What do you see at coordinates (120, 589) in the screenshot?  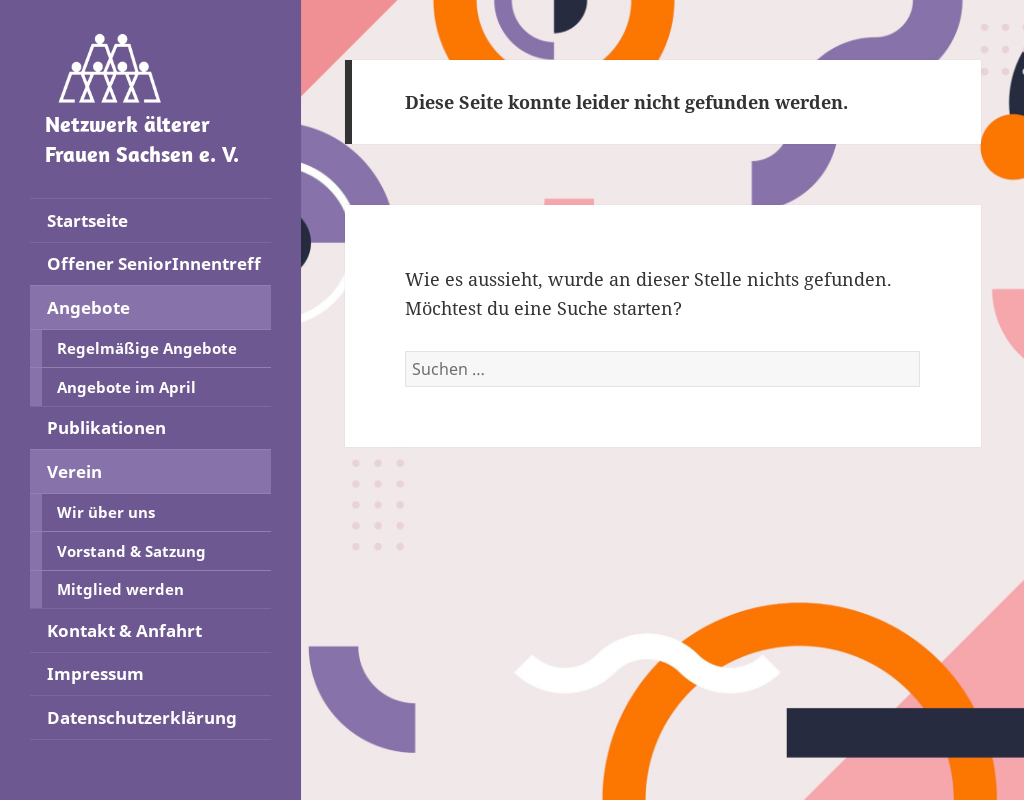 I see `Mitglied werden` at bounding box center [120, 589].